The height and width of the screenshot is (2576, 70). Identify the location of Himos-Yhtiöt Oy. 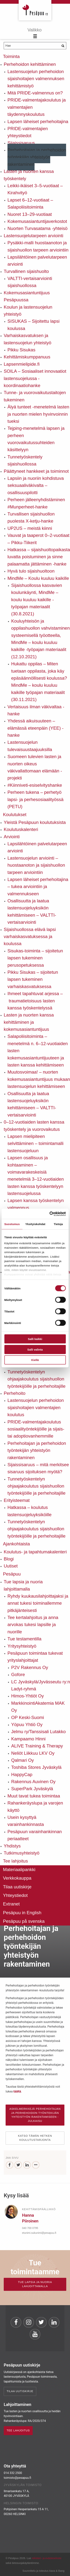
(27, 1695).